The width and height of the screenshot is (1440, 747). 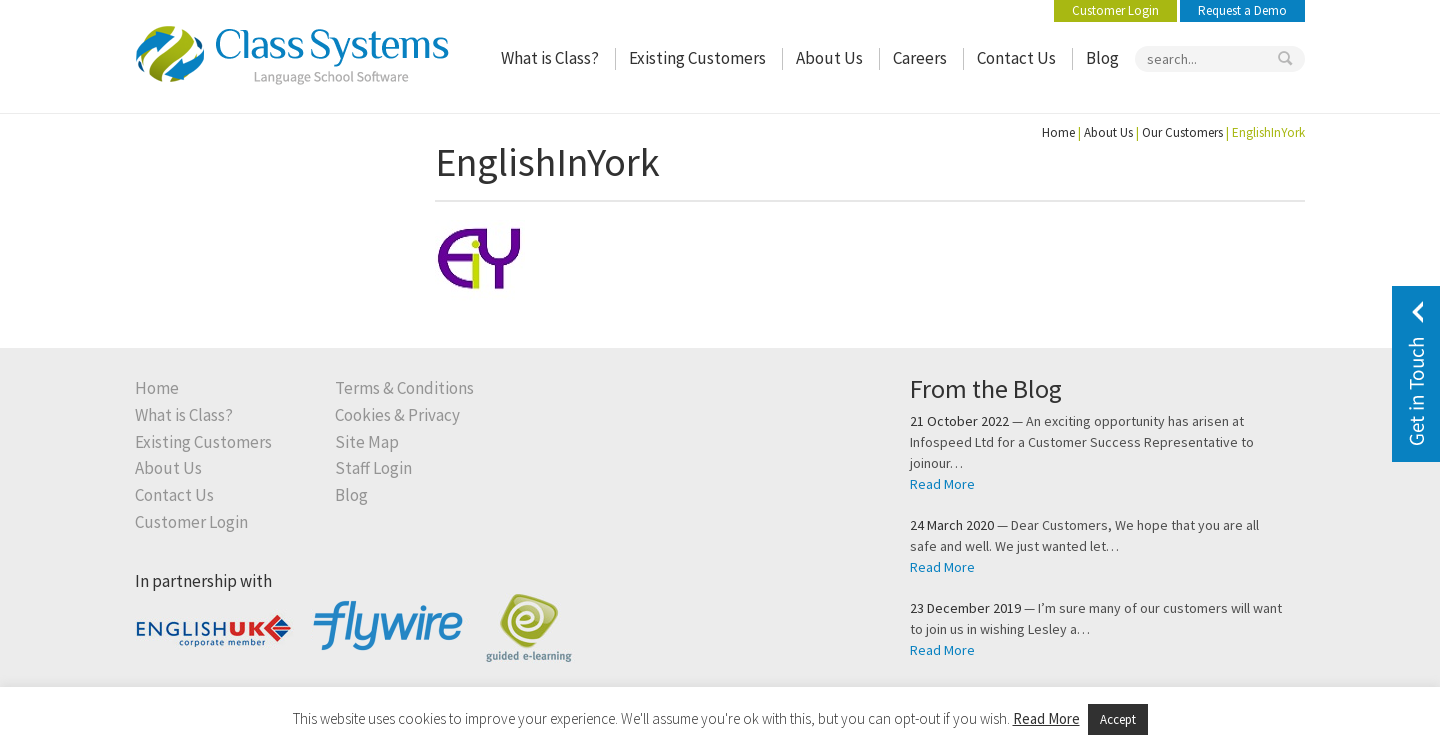 I want to click on Site Map, so click(x=367, y=442).